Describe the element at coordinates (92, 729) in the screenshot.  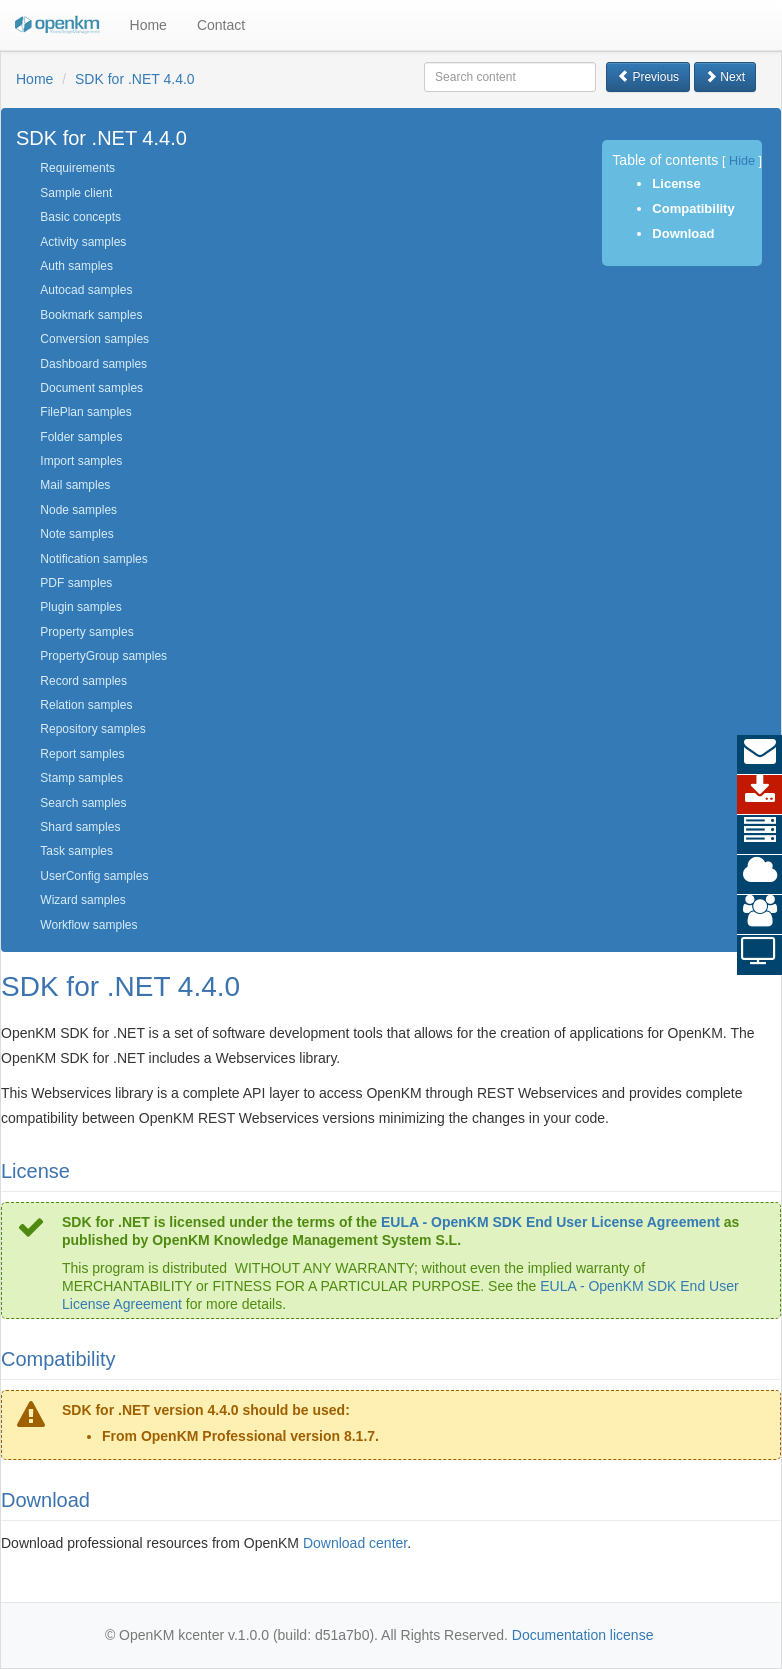
I see `Repository samples` at that location.